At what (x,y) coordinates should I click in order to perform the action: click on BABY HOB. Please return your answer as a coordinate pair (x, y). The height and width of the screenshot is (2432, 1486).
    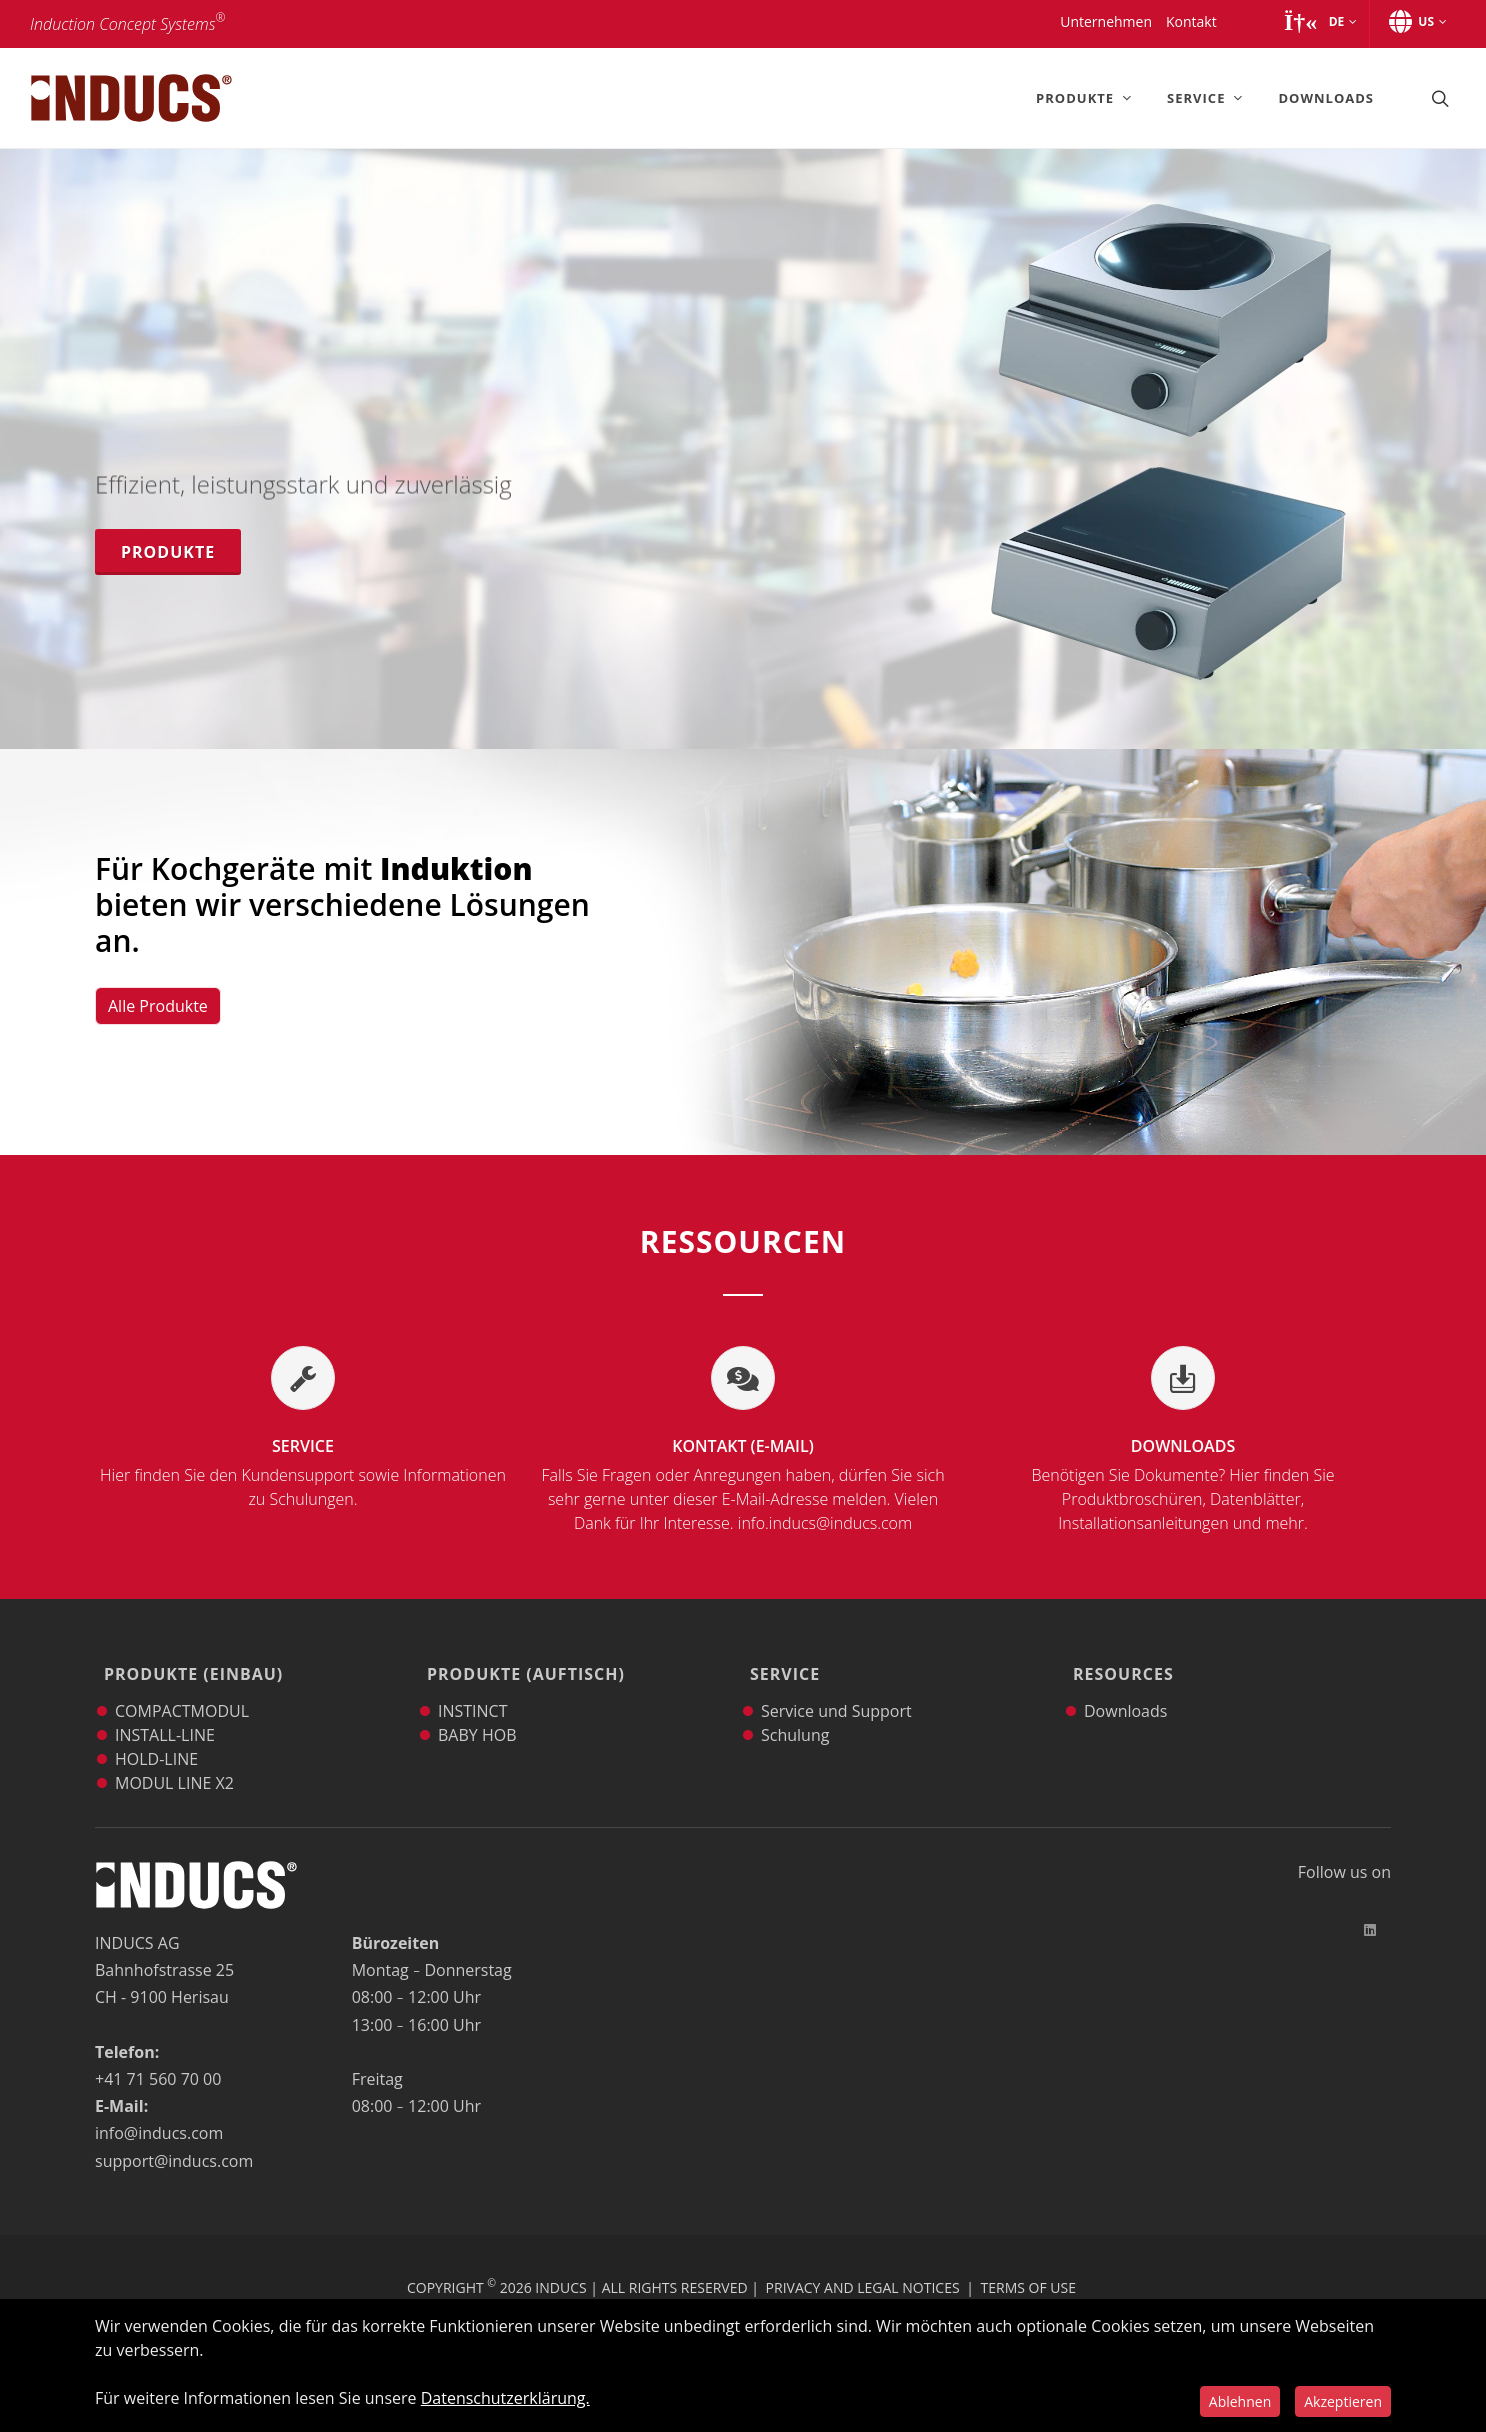
    Looking at the image, I should click on (477, 1707).